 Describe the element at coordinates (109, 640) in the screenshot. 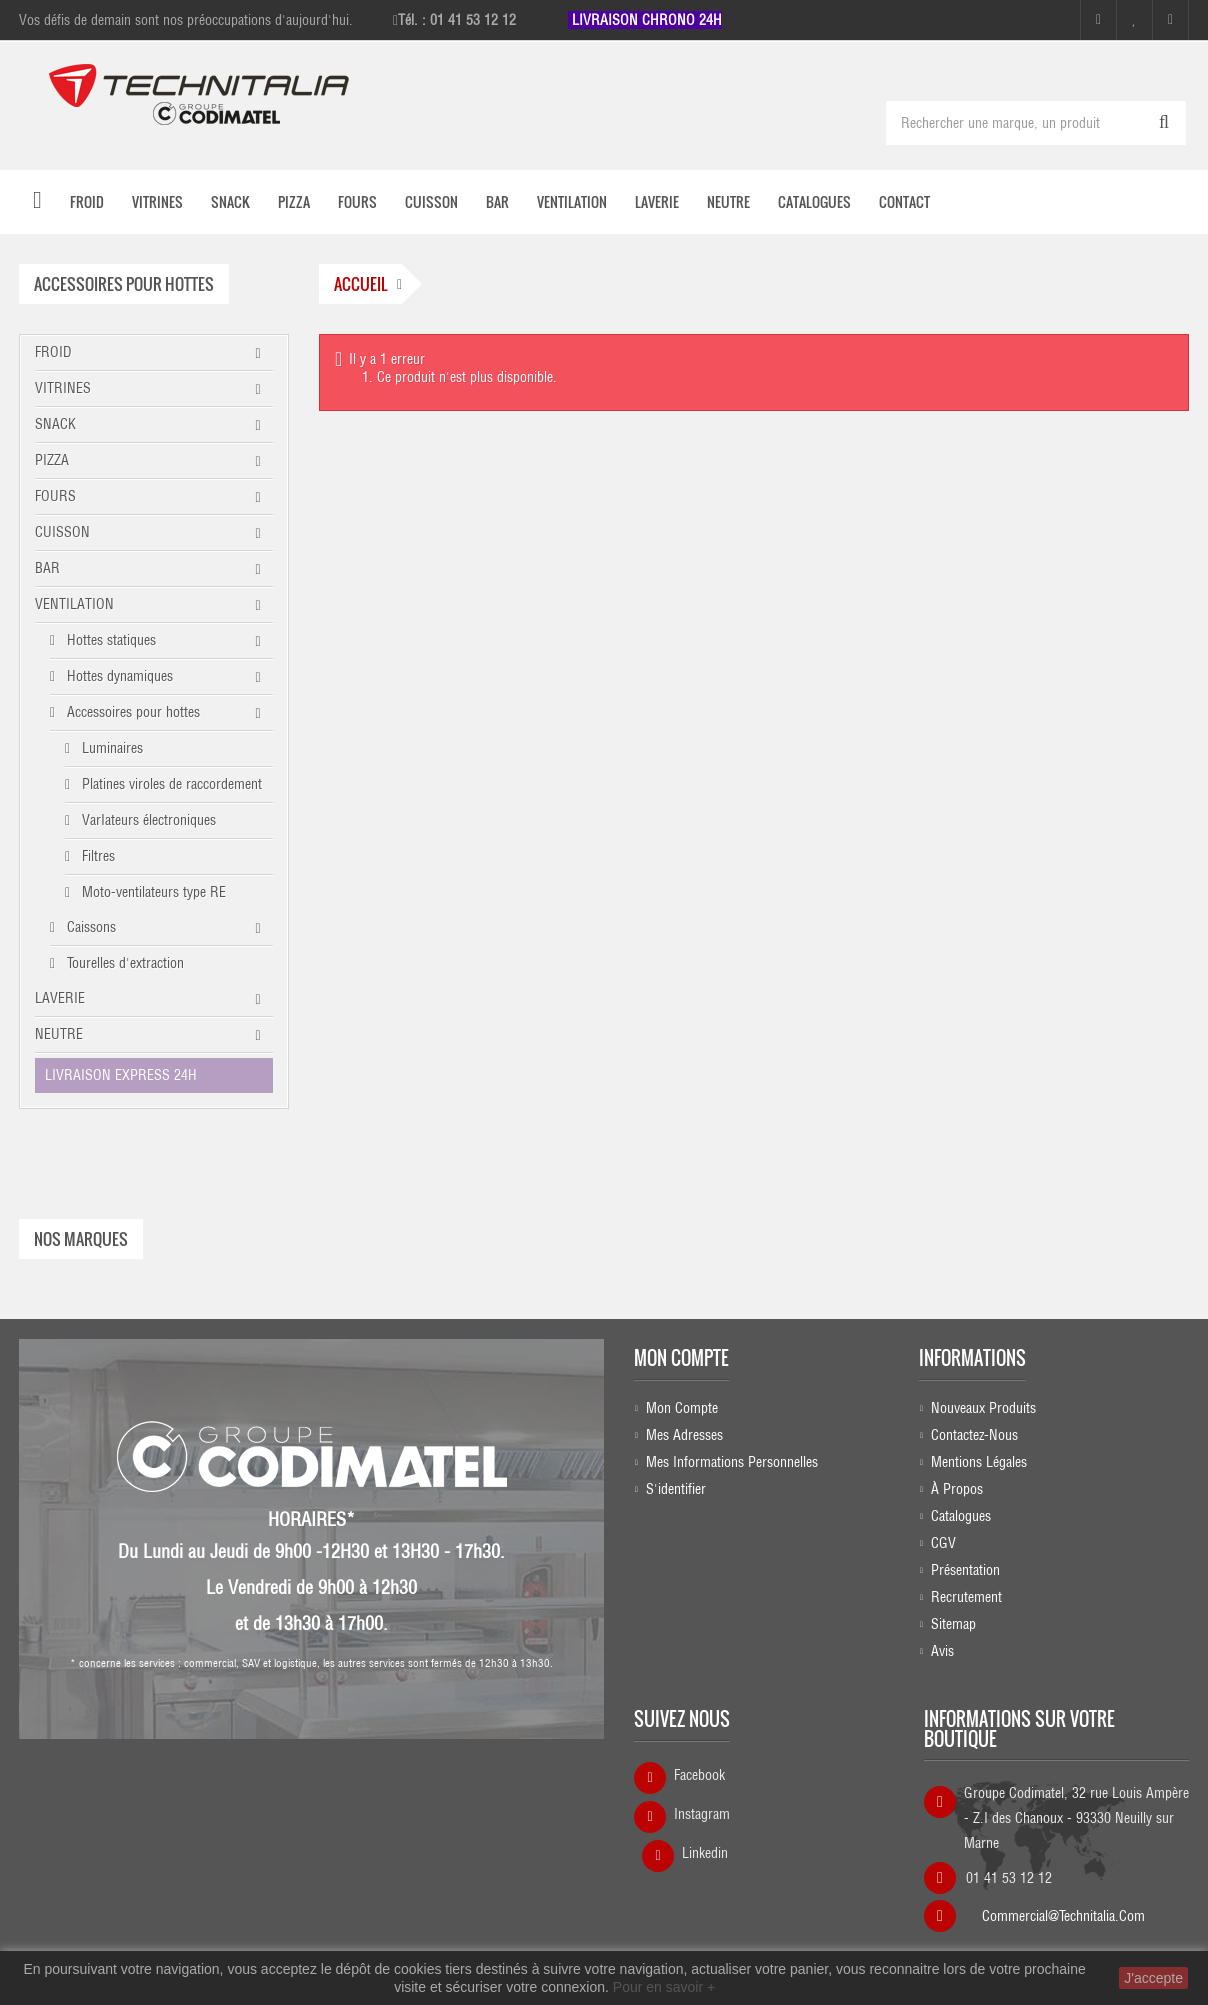

I see `Hottes statiques` at that location.